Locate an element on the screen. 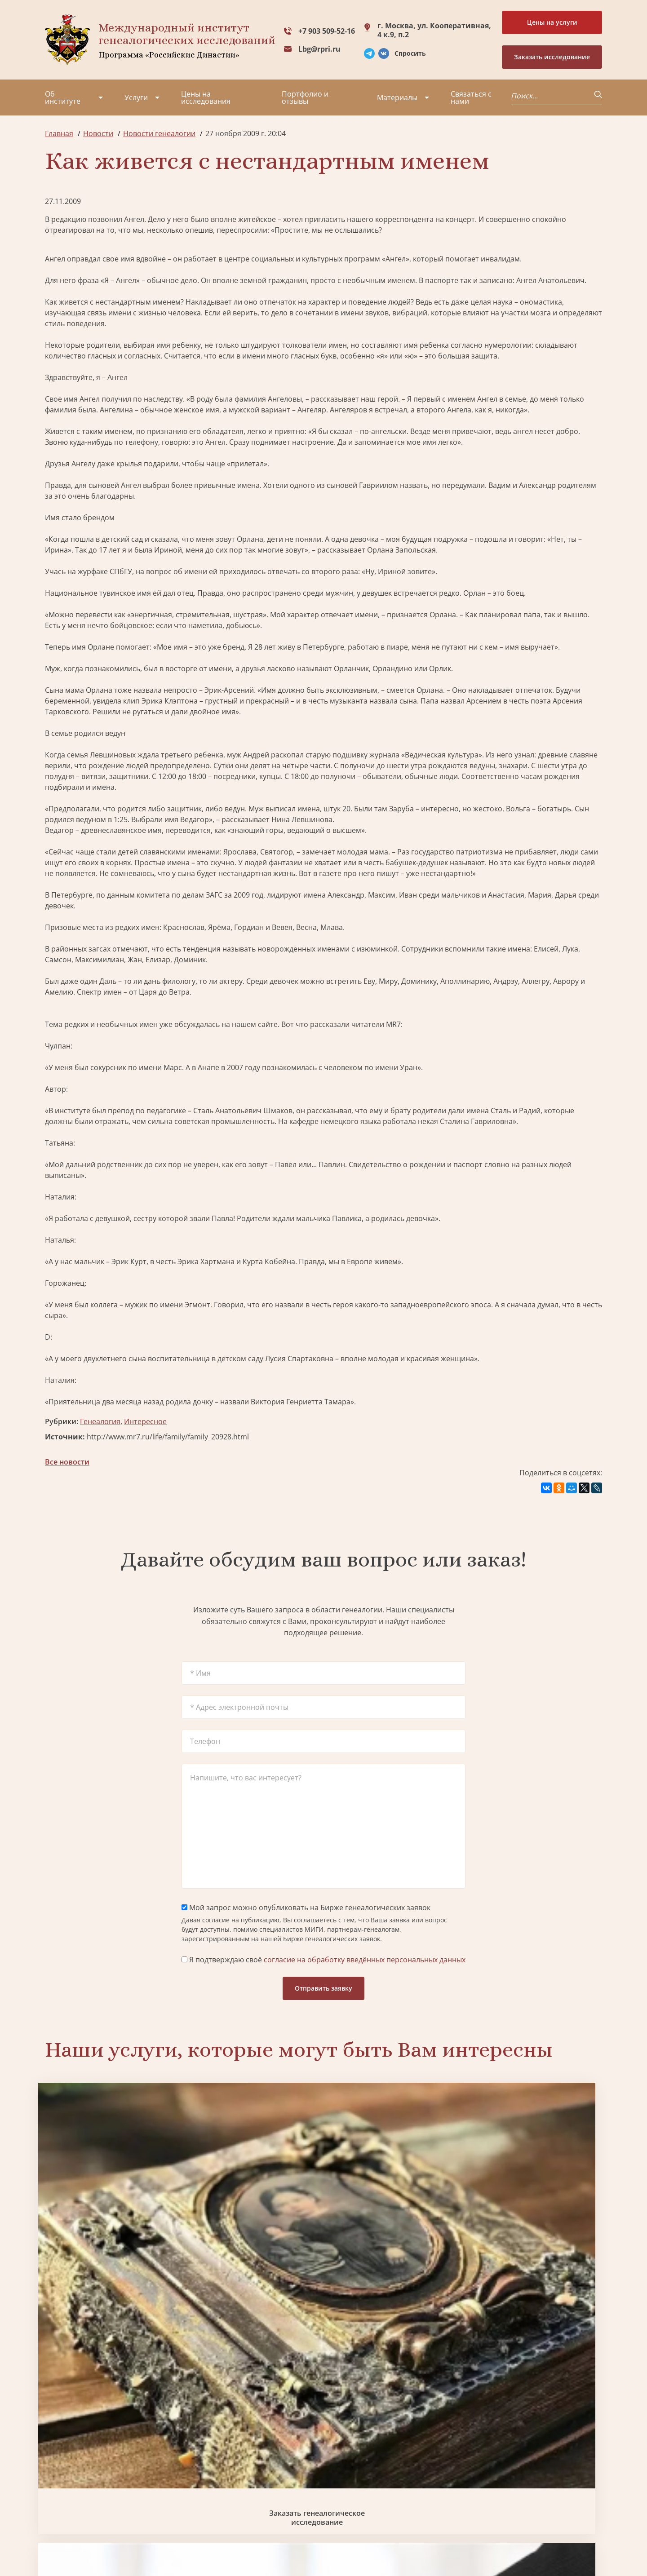 Image resolution: width=647 pixels, height=2576 pixels. Отправить заявку is located at coordinates (323, 1988).